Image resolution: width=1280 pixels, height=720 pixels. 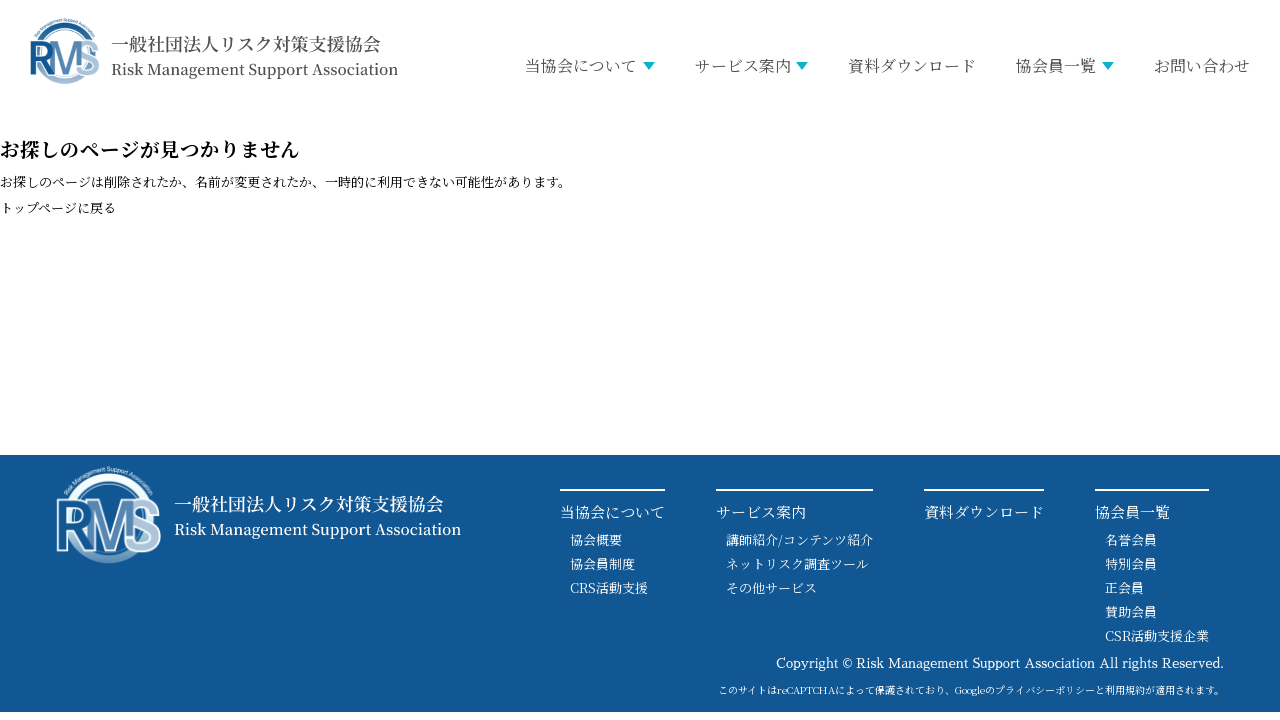 I want to click on プライバシーポリシー, so click(x=1045, y=689).